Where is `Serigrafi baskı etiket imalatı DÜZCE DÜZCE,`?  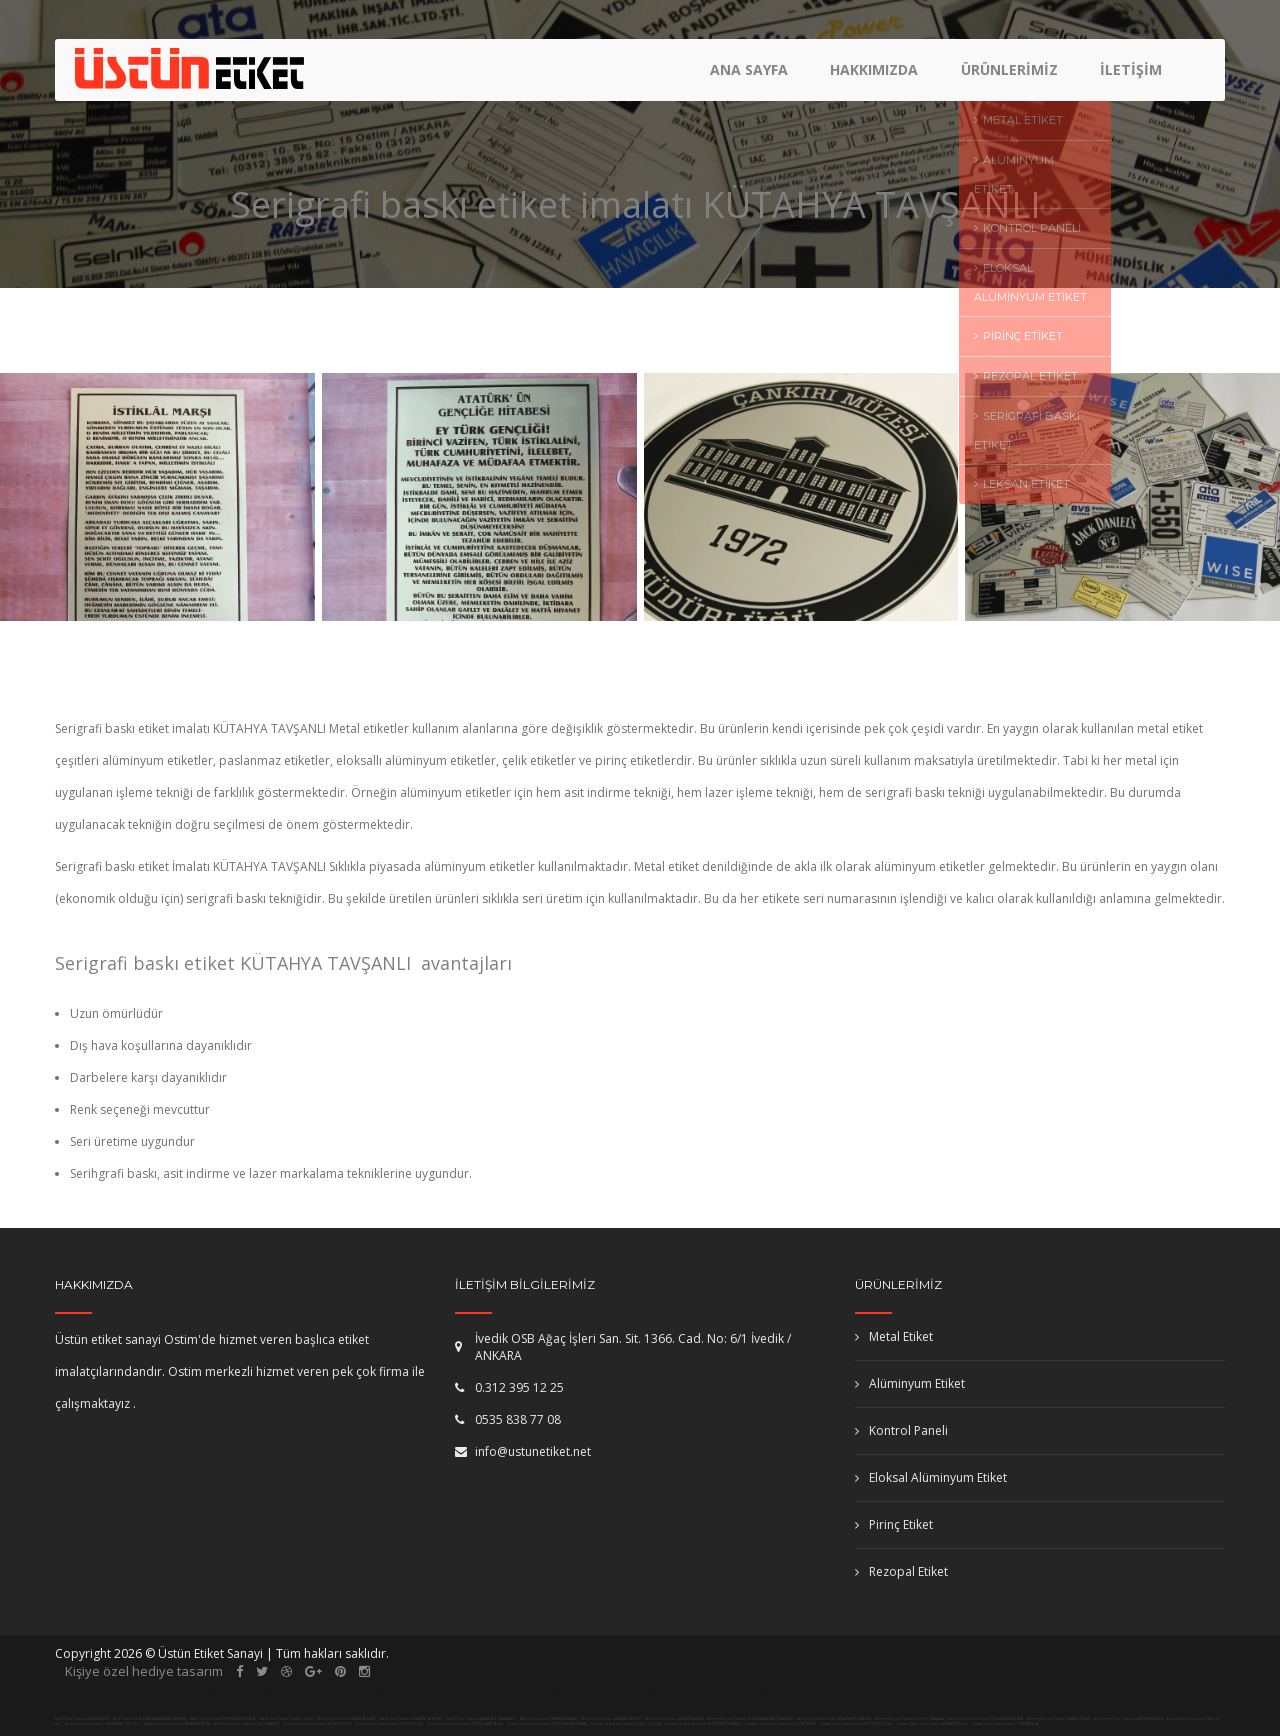
Serigrafi baskı etiket imalatı DÜZCE DÜZCE, is located at coordinates (389, 1724).